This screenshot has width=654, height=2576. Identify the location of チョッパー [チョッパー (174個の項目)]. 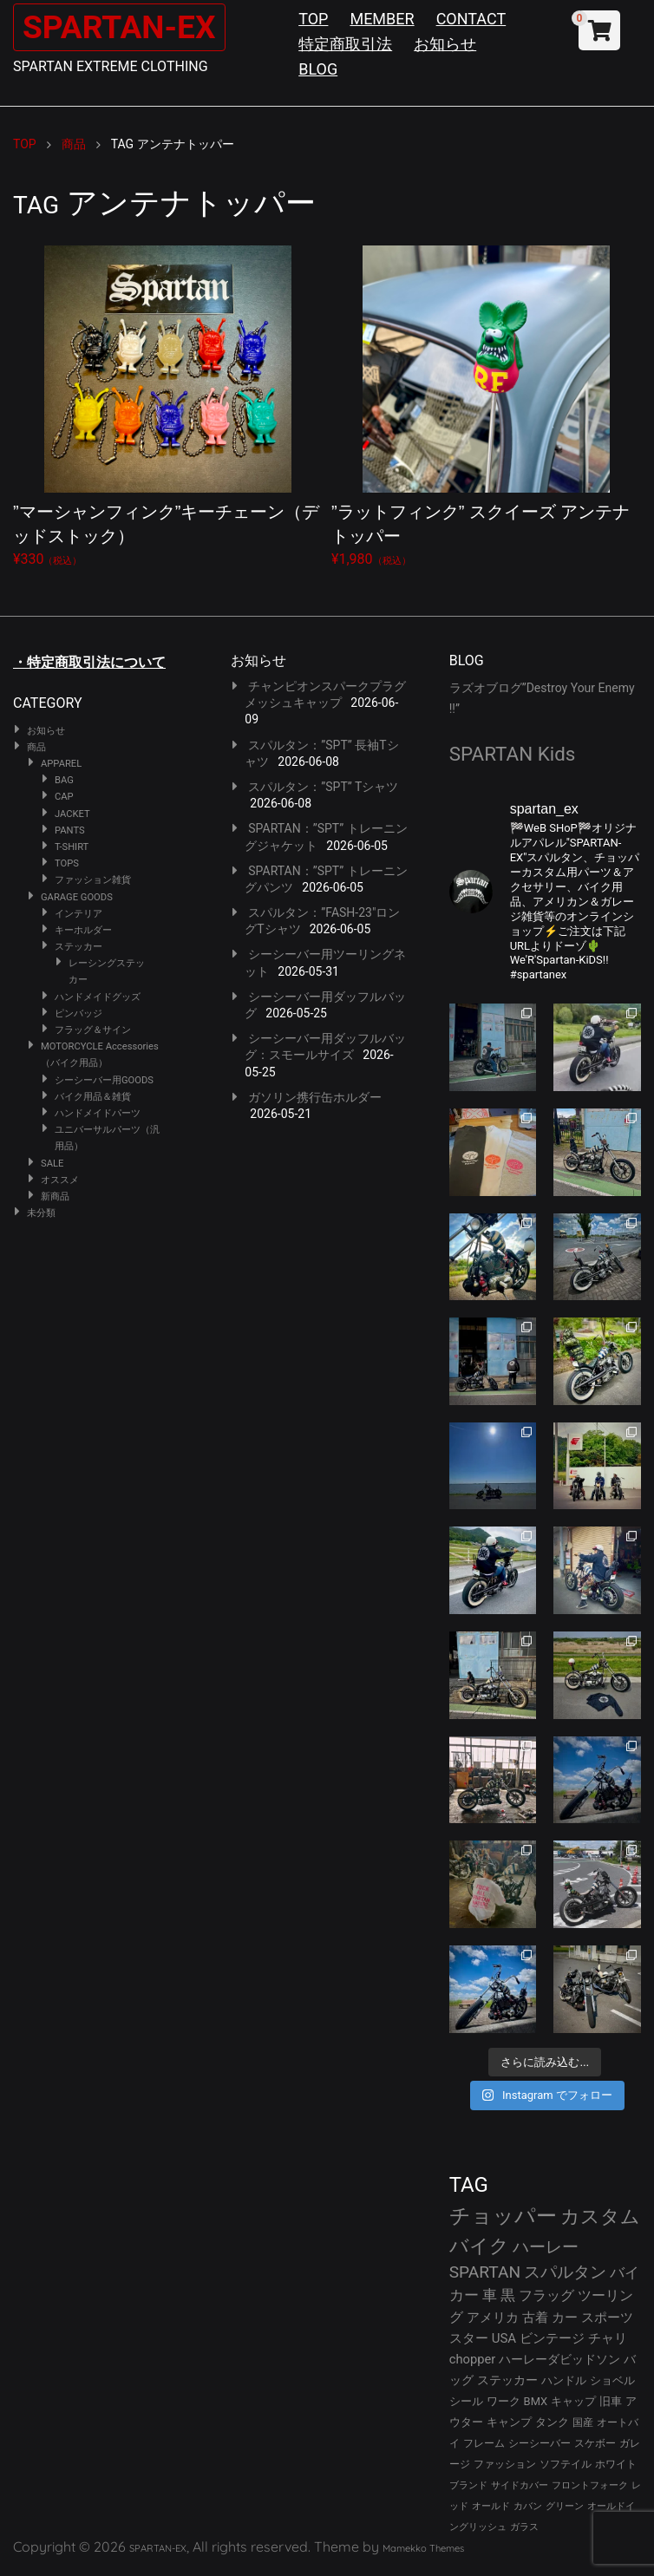
(503, 2216).